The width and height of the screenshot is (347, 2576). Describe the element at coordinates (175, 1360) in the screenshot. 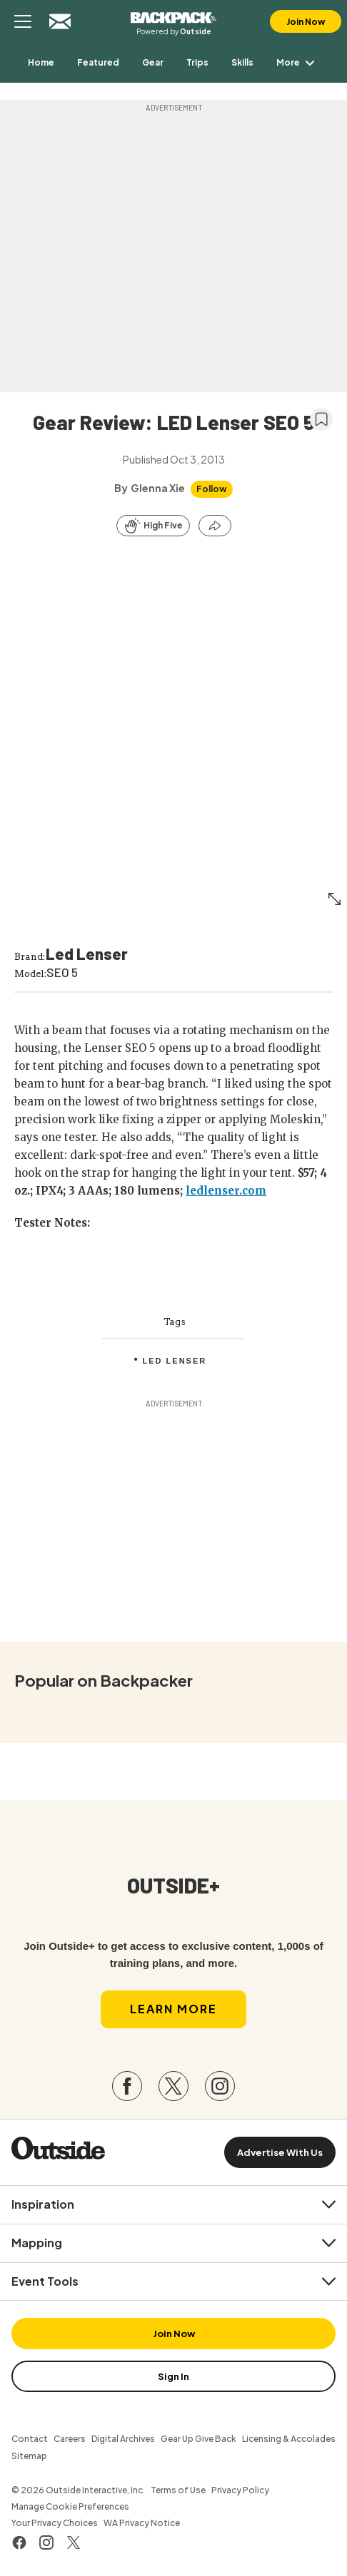

I see `Led Lenser [menuitem]` at that location.